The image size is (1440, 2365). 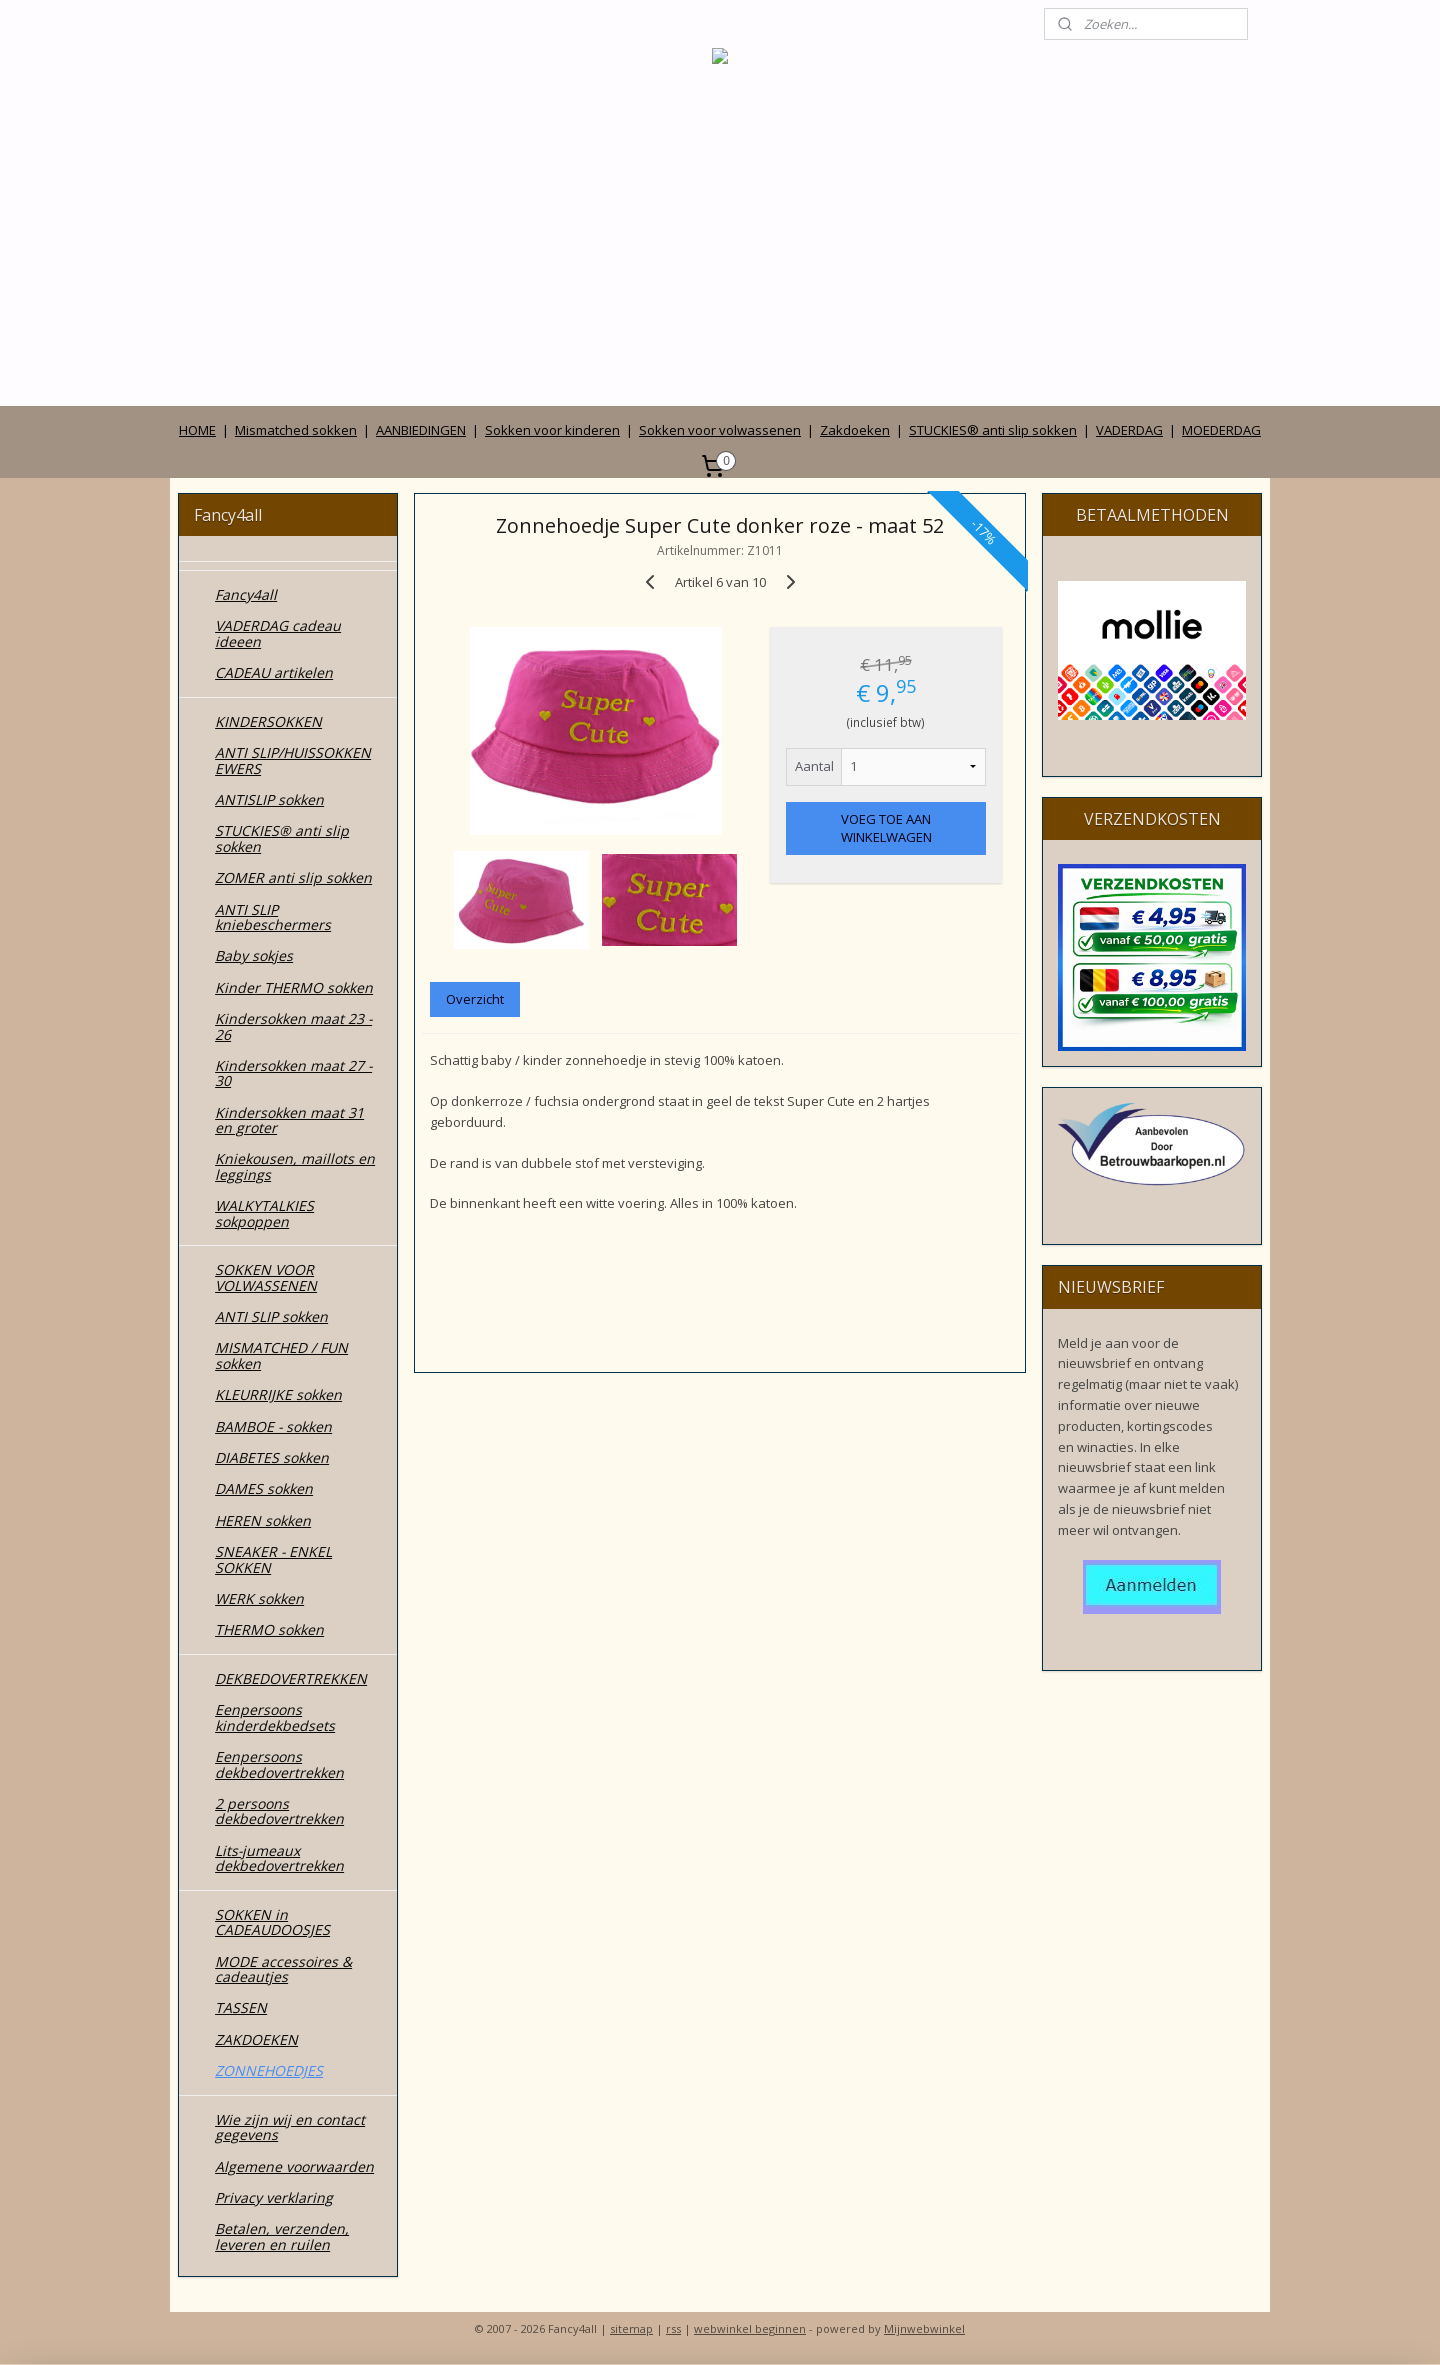 What do you see at coordinates (631, 2328) in the screenshot?
I see `sitemap` at bounding box center [631, 2328].